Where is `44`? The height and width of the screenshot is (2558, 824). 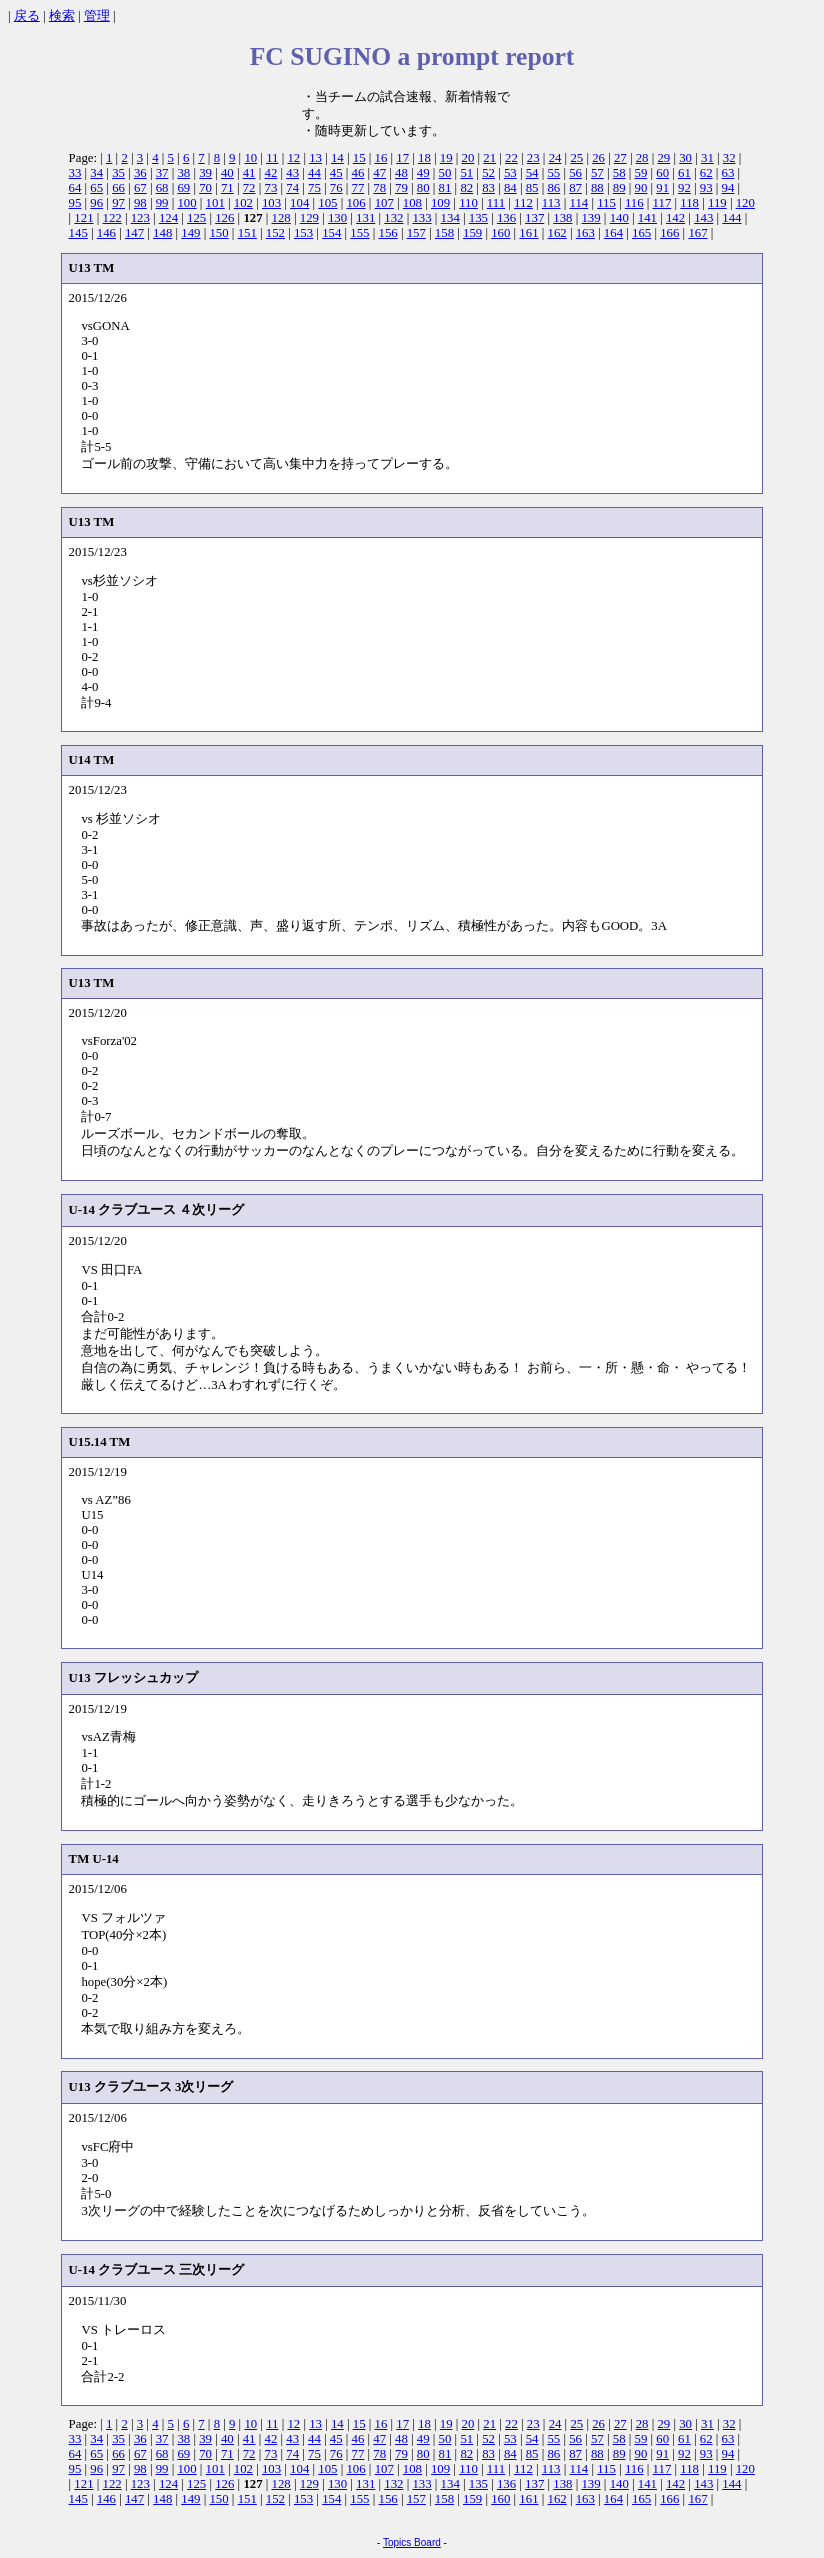
44 is located at coordinates (314, 173).